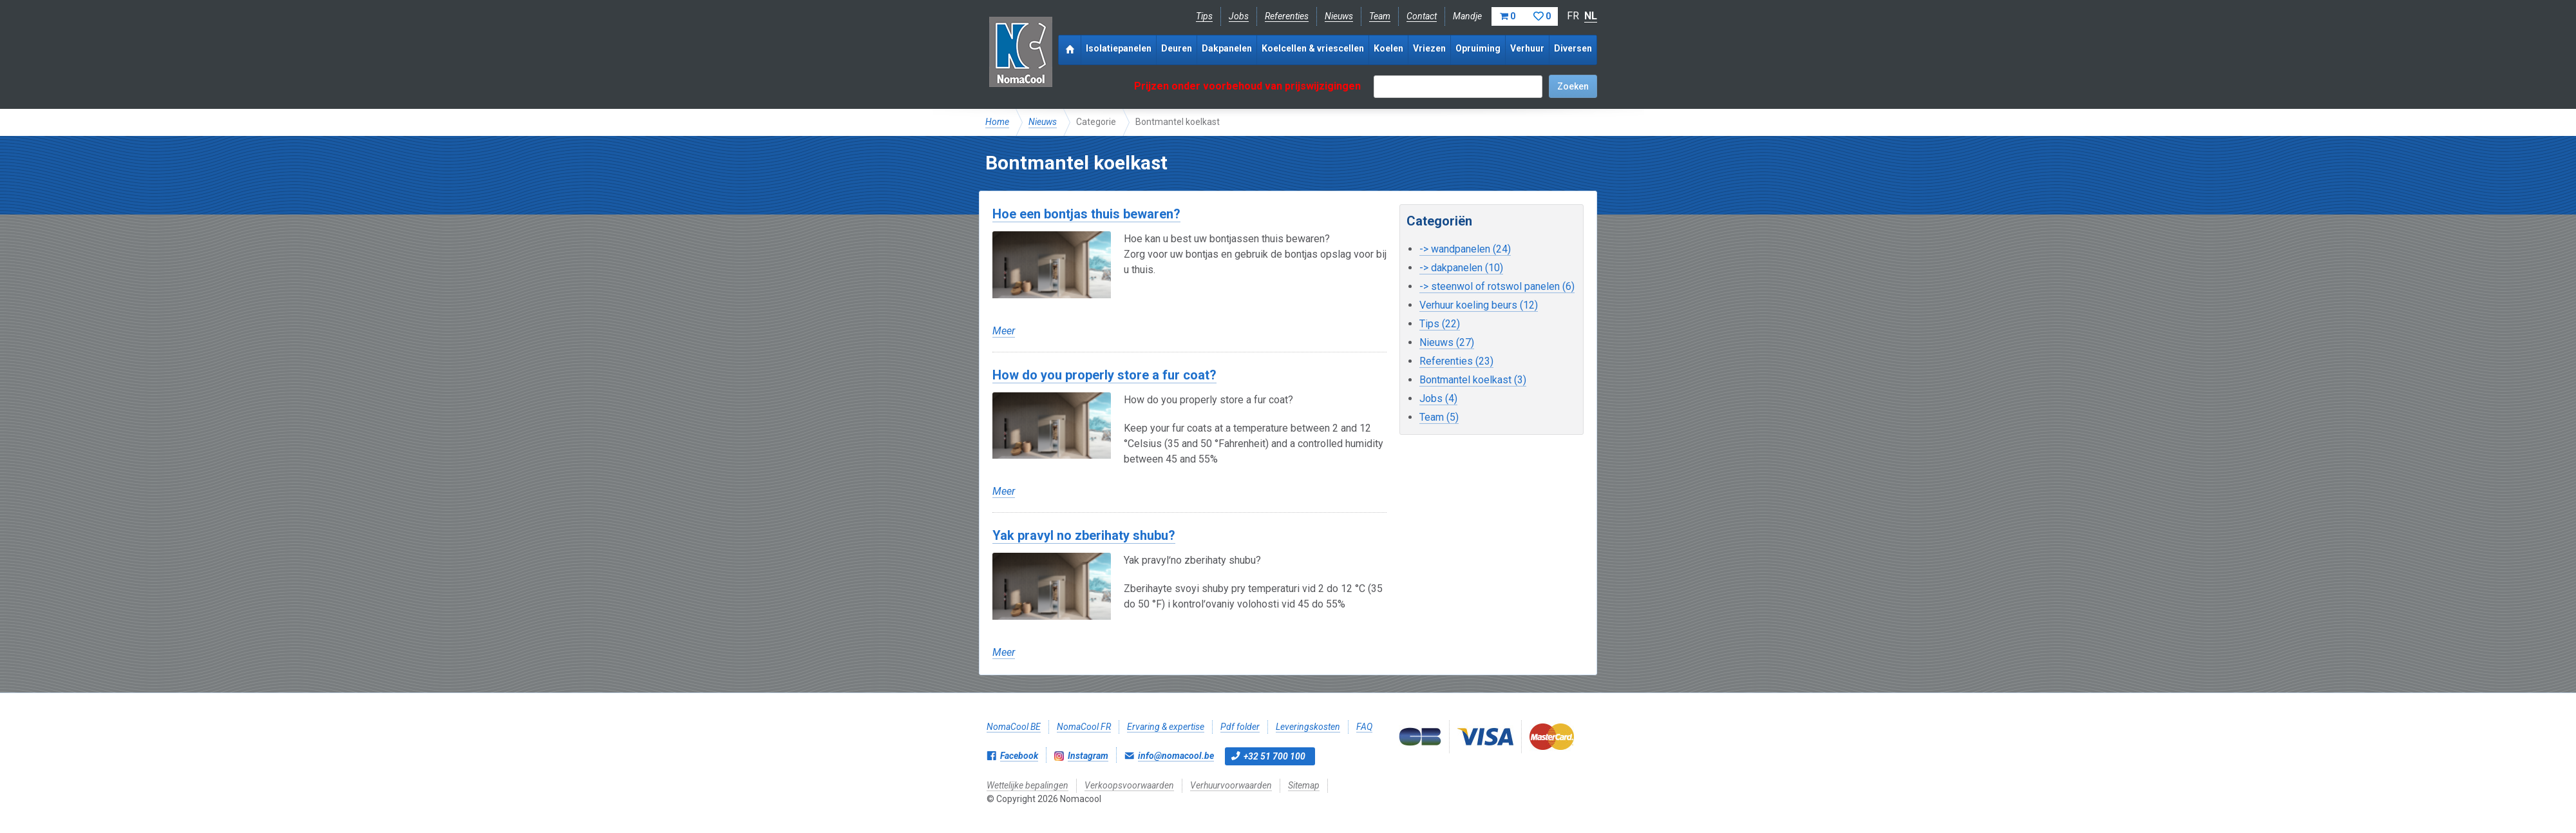  What do you see at coordinates (1083, 535) in the screenshot?
I see `Yak pravyl no zberihaty shubu?` at bounding box center [1083, 535].